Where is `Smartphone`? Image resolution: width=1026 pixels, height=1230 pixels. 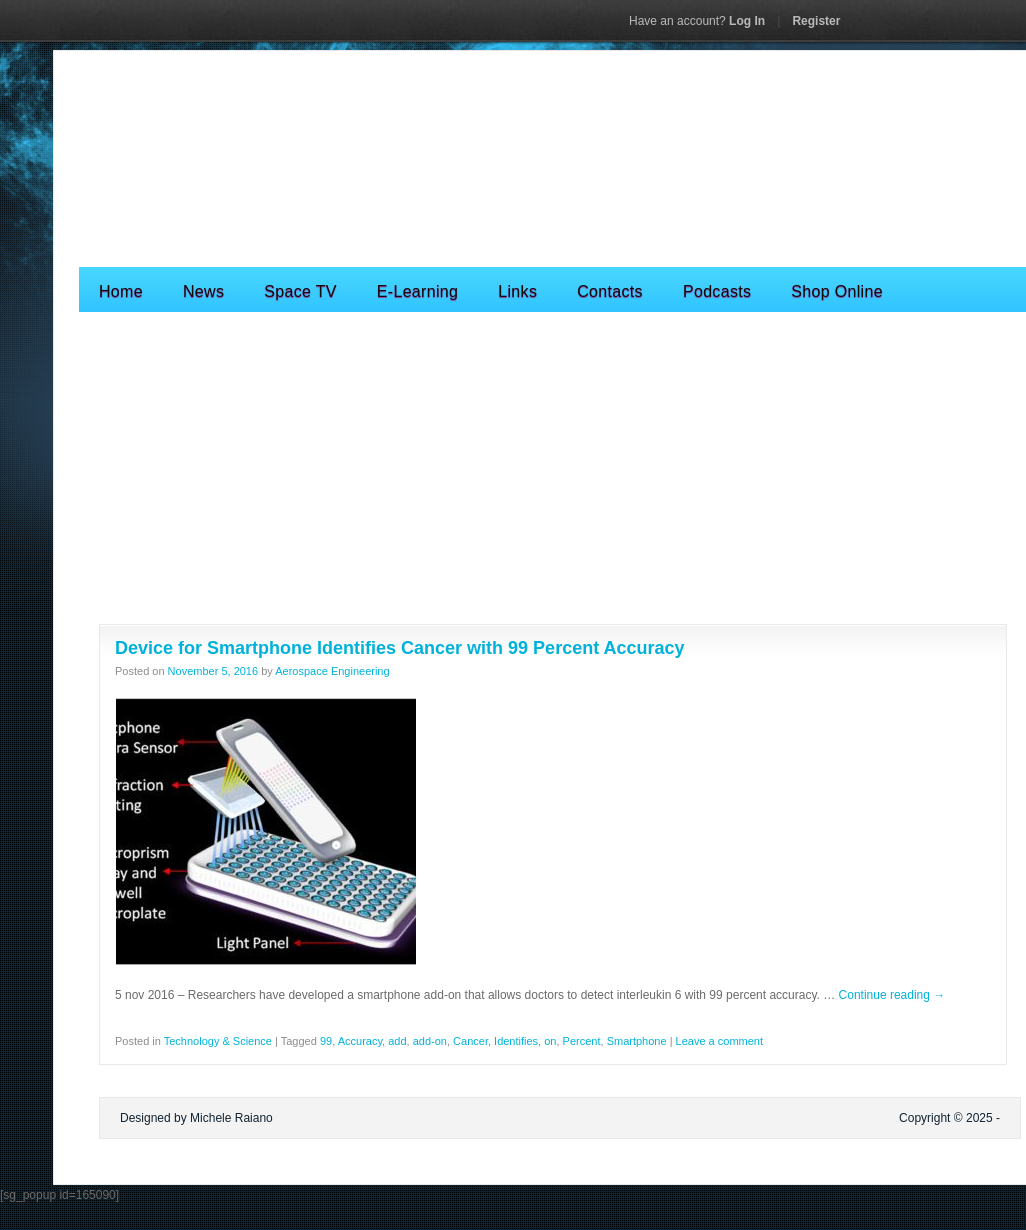 Smartphone is located at coordinates (637, 1041).